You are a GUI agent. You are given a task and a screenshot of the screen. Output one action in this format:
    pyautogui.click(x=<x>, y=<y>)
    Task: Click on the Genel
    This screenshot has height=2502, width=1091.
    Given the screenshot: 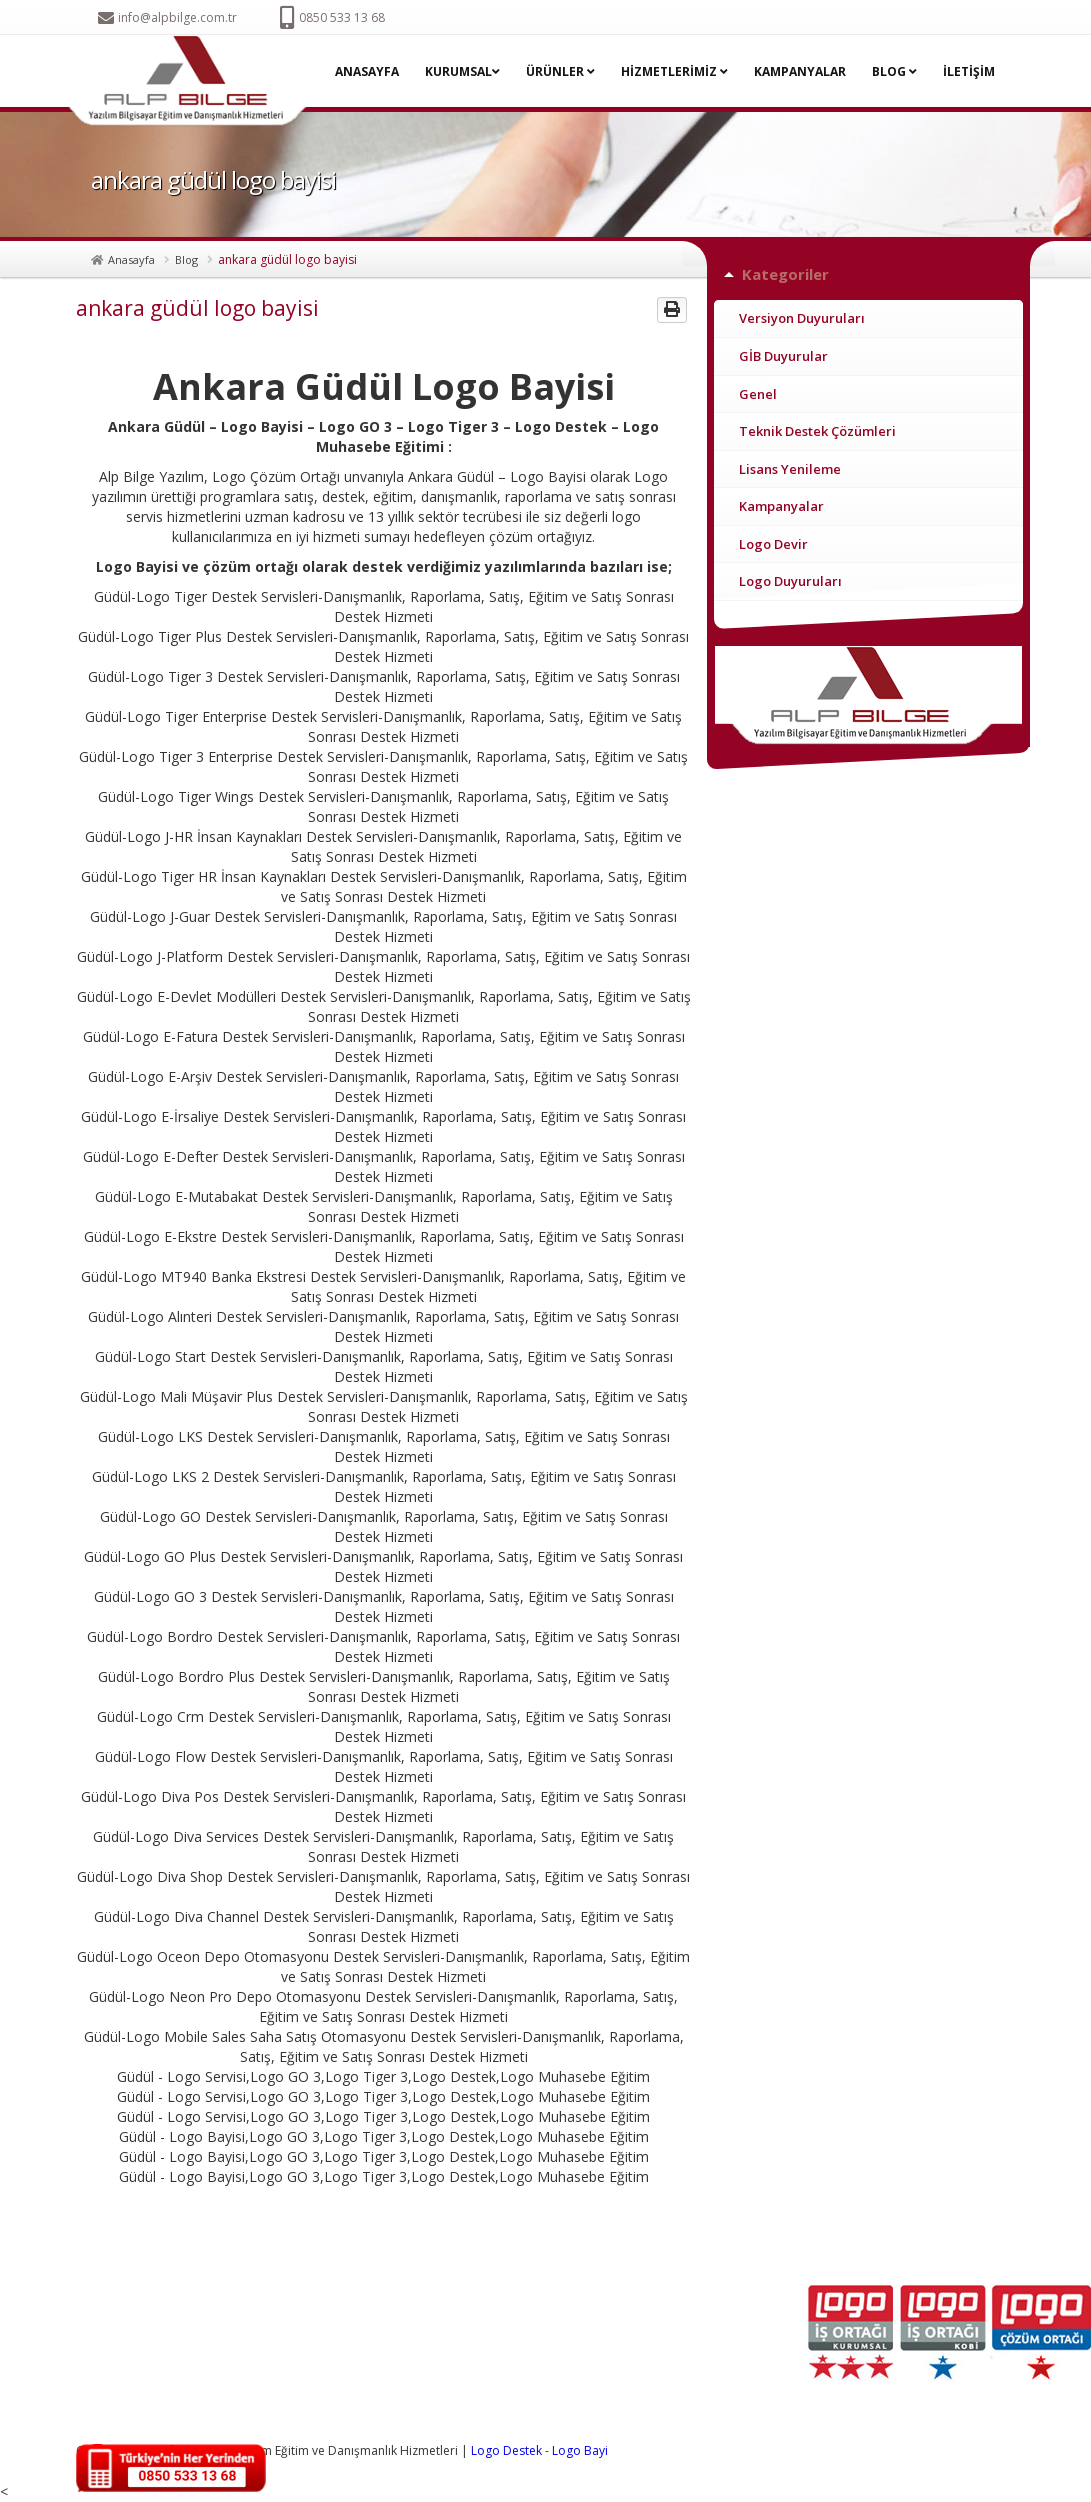 What is the action you would take?
    pyautogui.click(x=758, y=394)
    